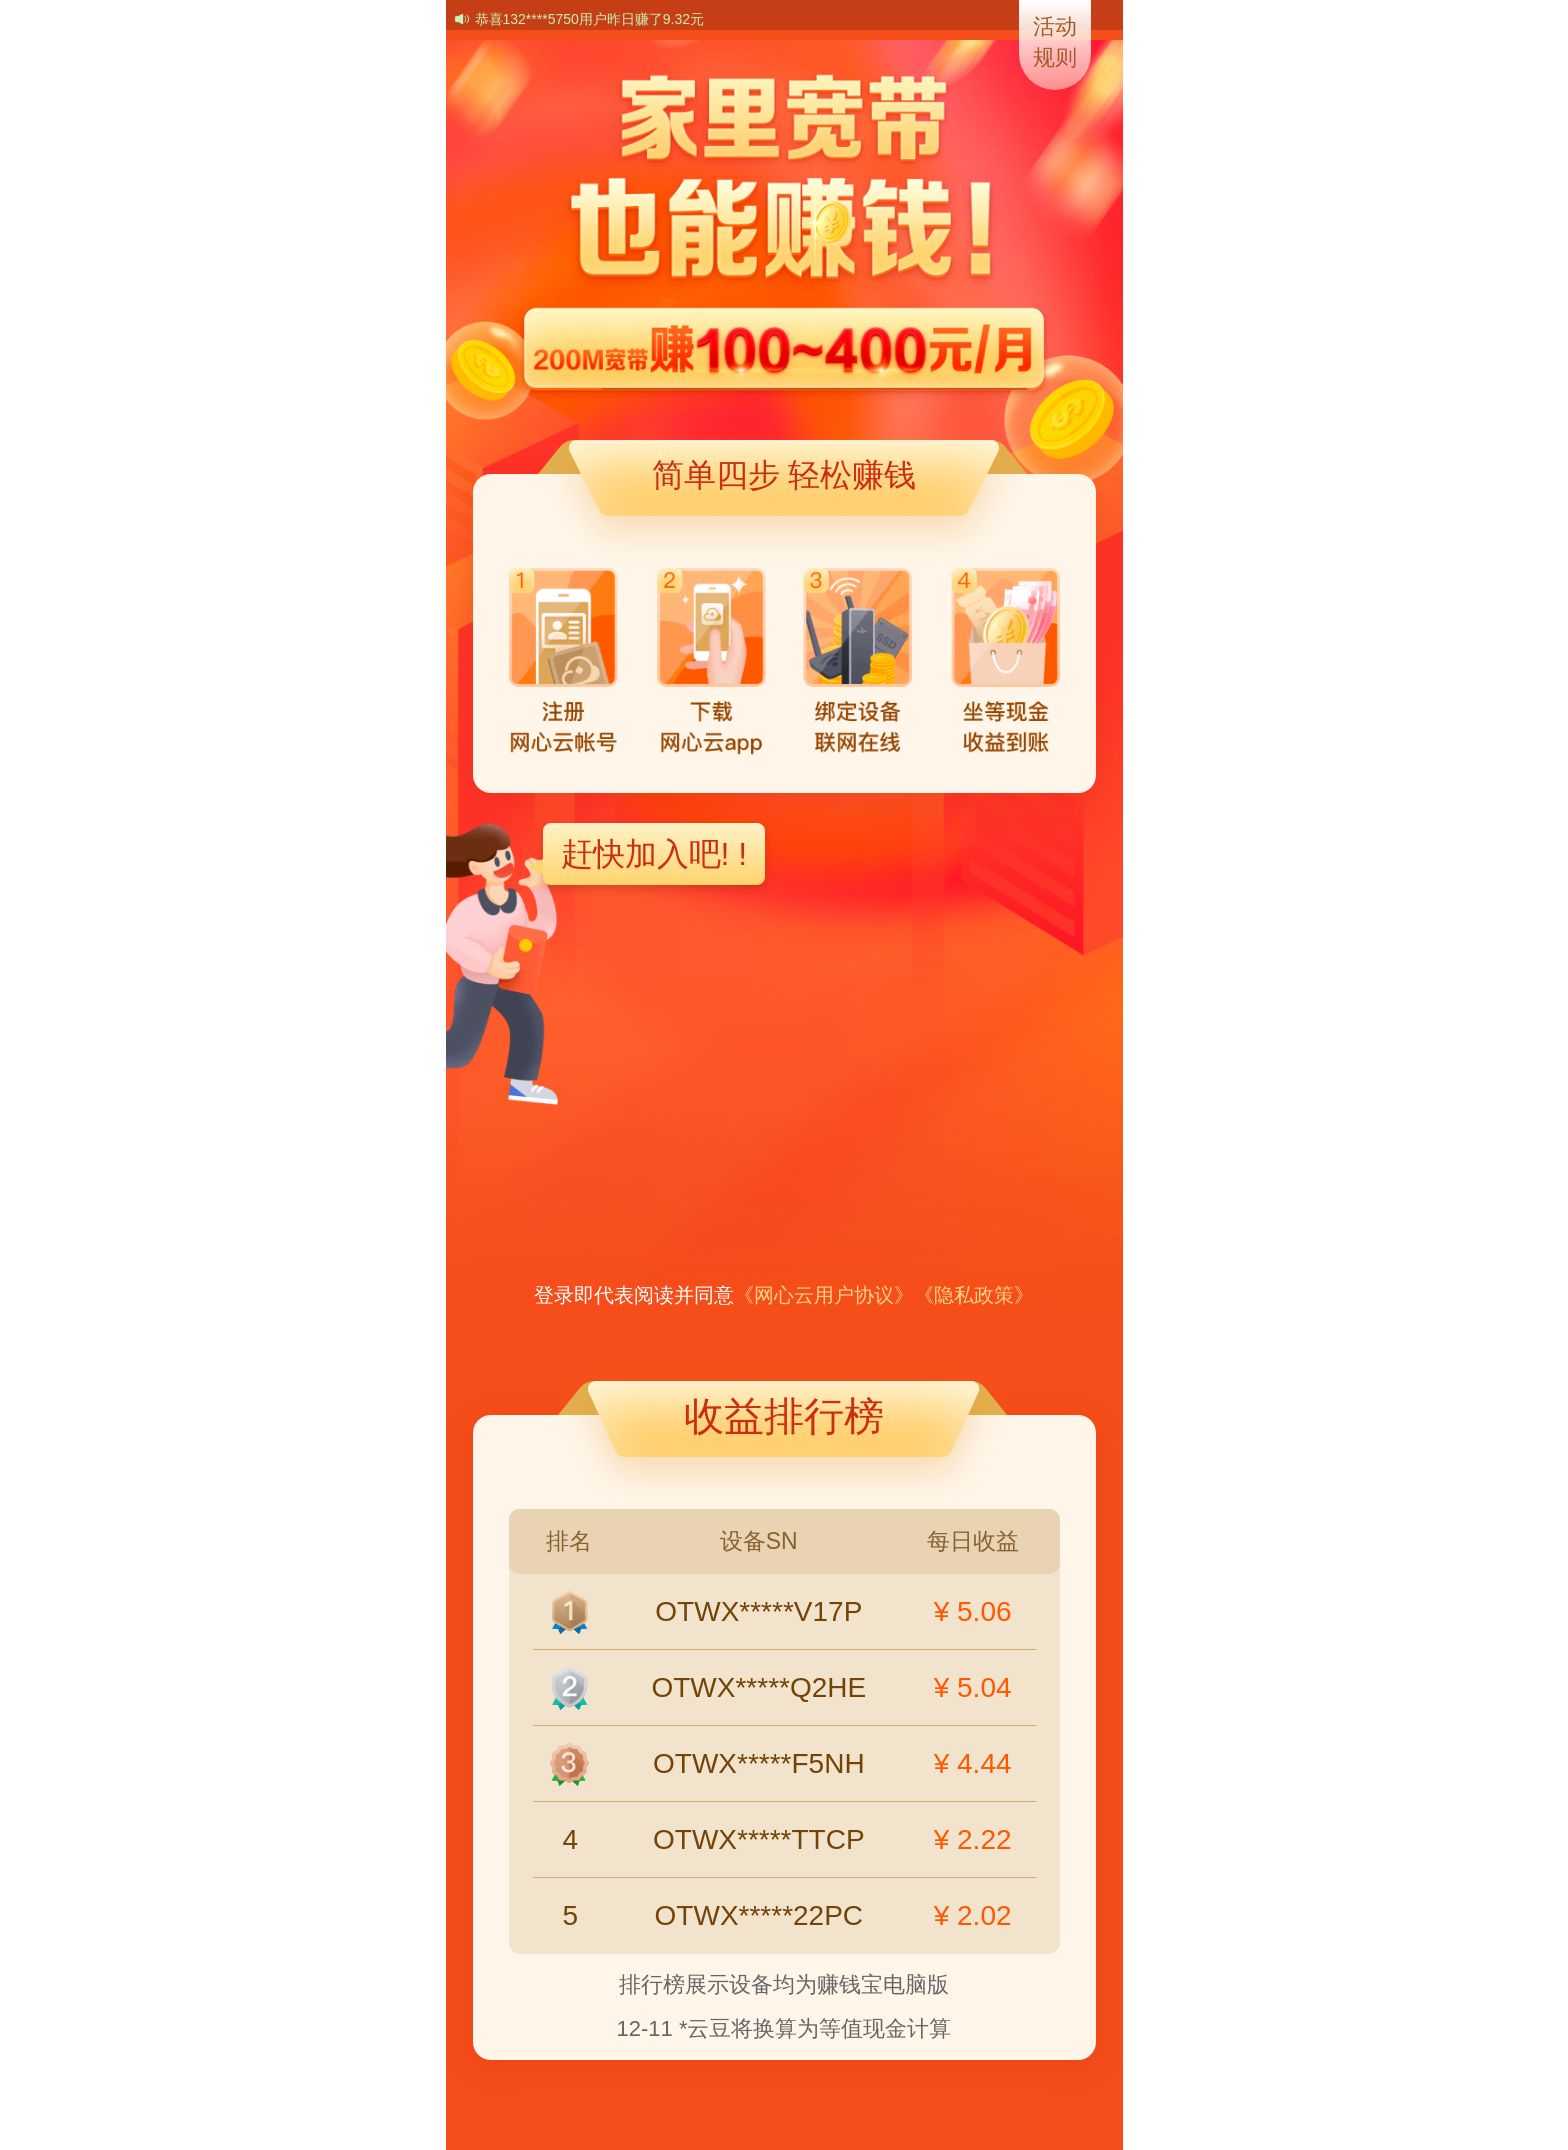  What do you see at coordinates (974, 1295) in the screenshot?
I see `《隐私政策》` at bounding box center [974, 1295].